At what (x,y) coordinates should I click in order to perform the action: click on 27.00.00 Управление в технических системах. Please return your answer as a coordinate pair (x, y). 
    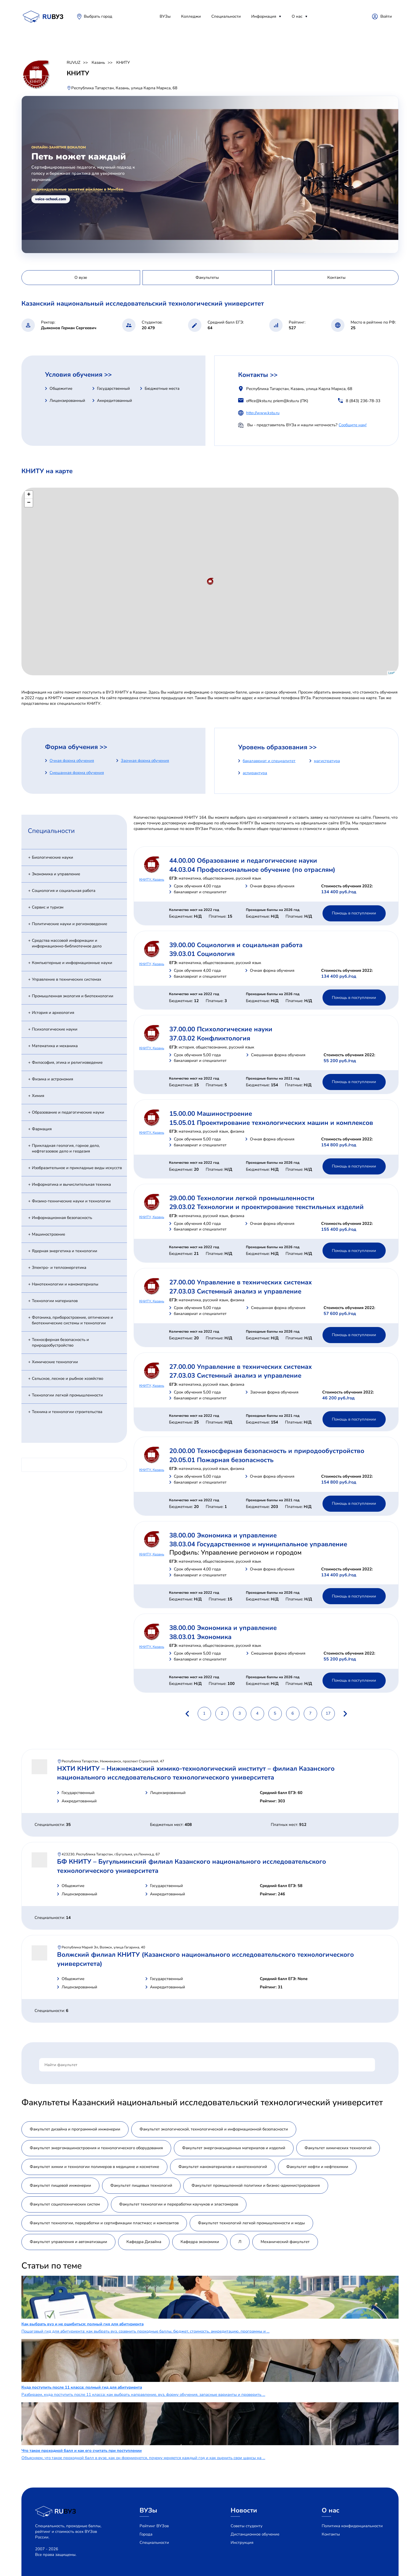
    Looking at the image, I should click on (240, 1282).